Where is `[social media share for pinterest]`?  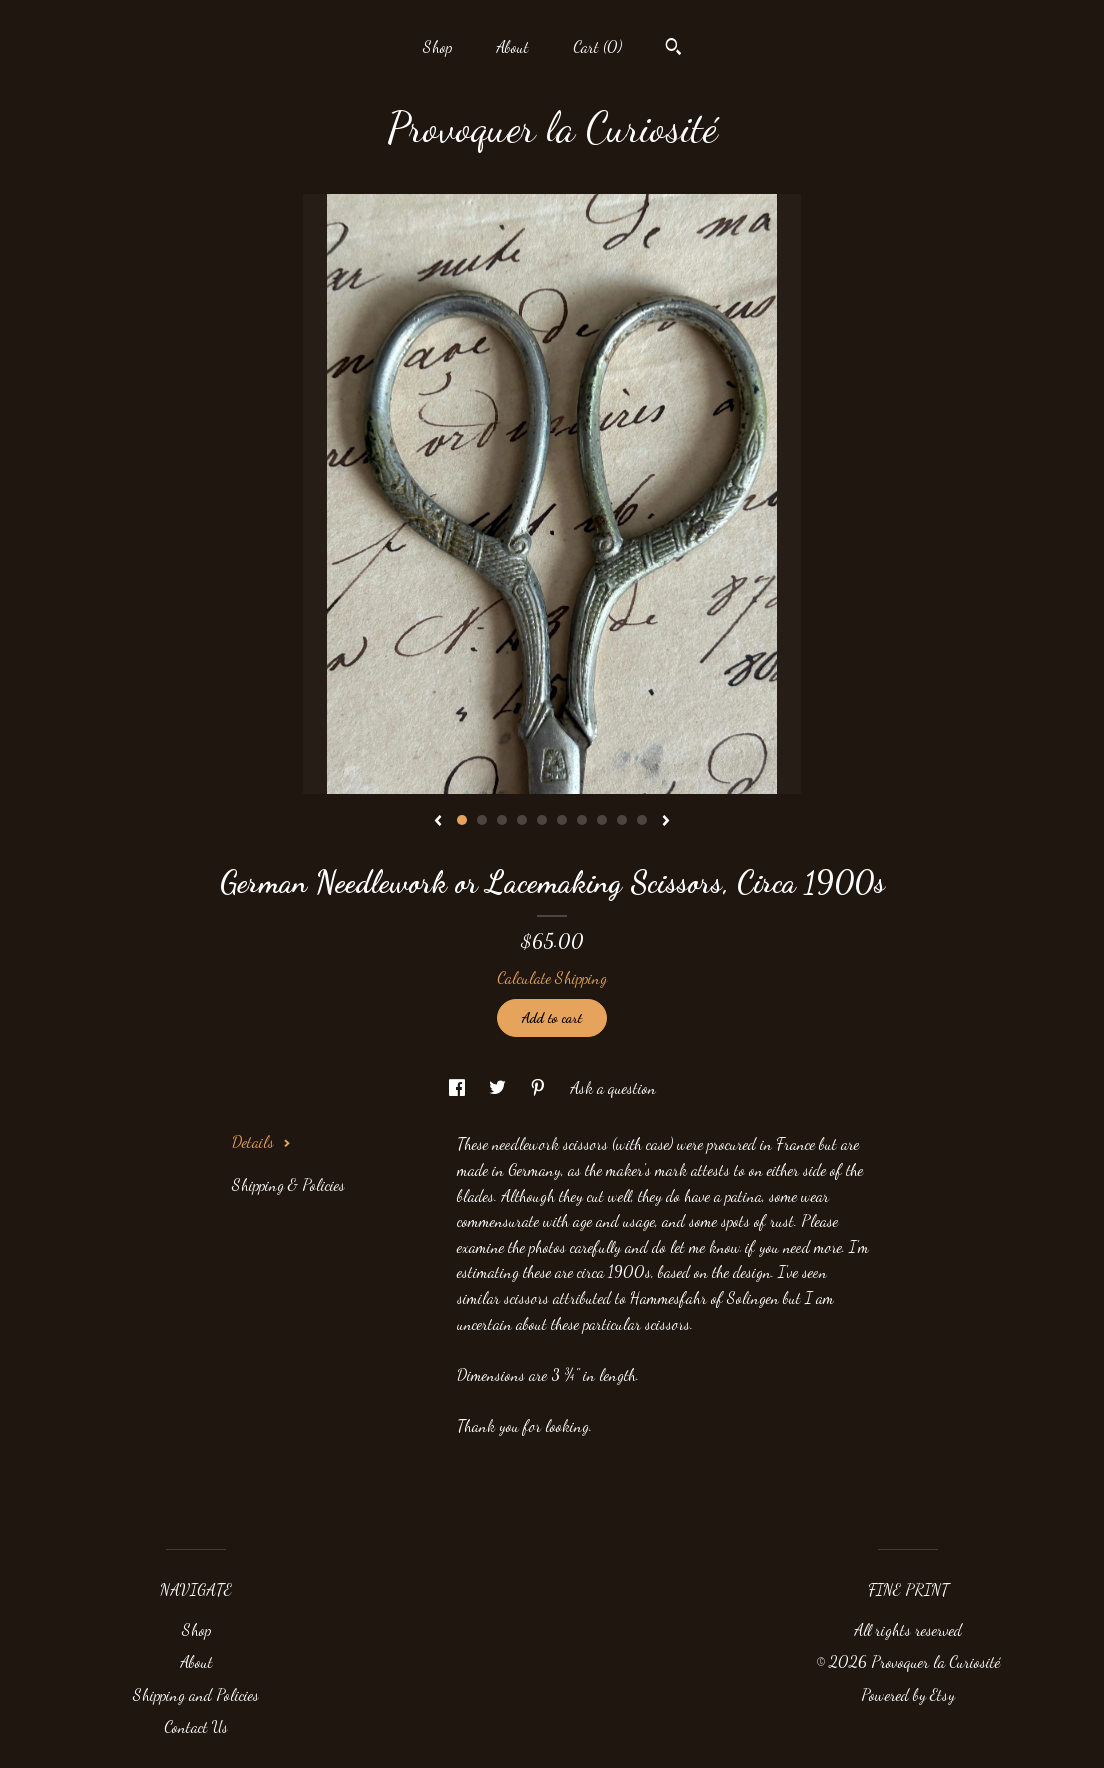
[social media share for pinterest] is located at coordinates (540, 1087).